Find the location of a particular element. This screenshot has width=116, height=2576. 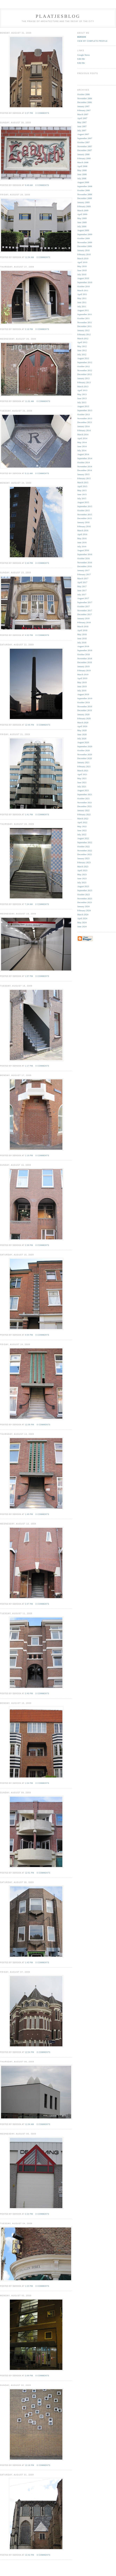

November 2013 is located at coordinates (84, 418).